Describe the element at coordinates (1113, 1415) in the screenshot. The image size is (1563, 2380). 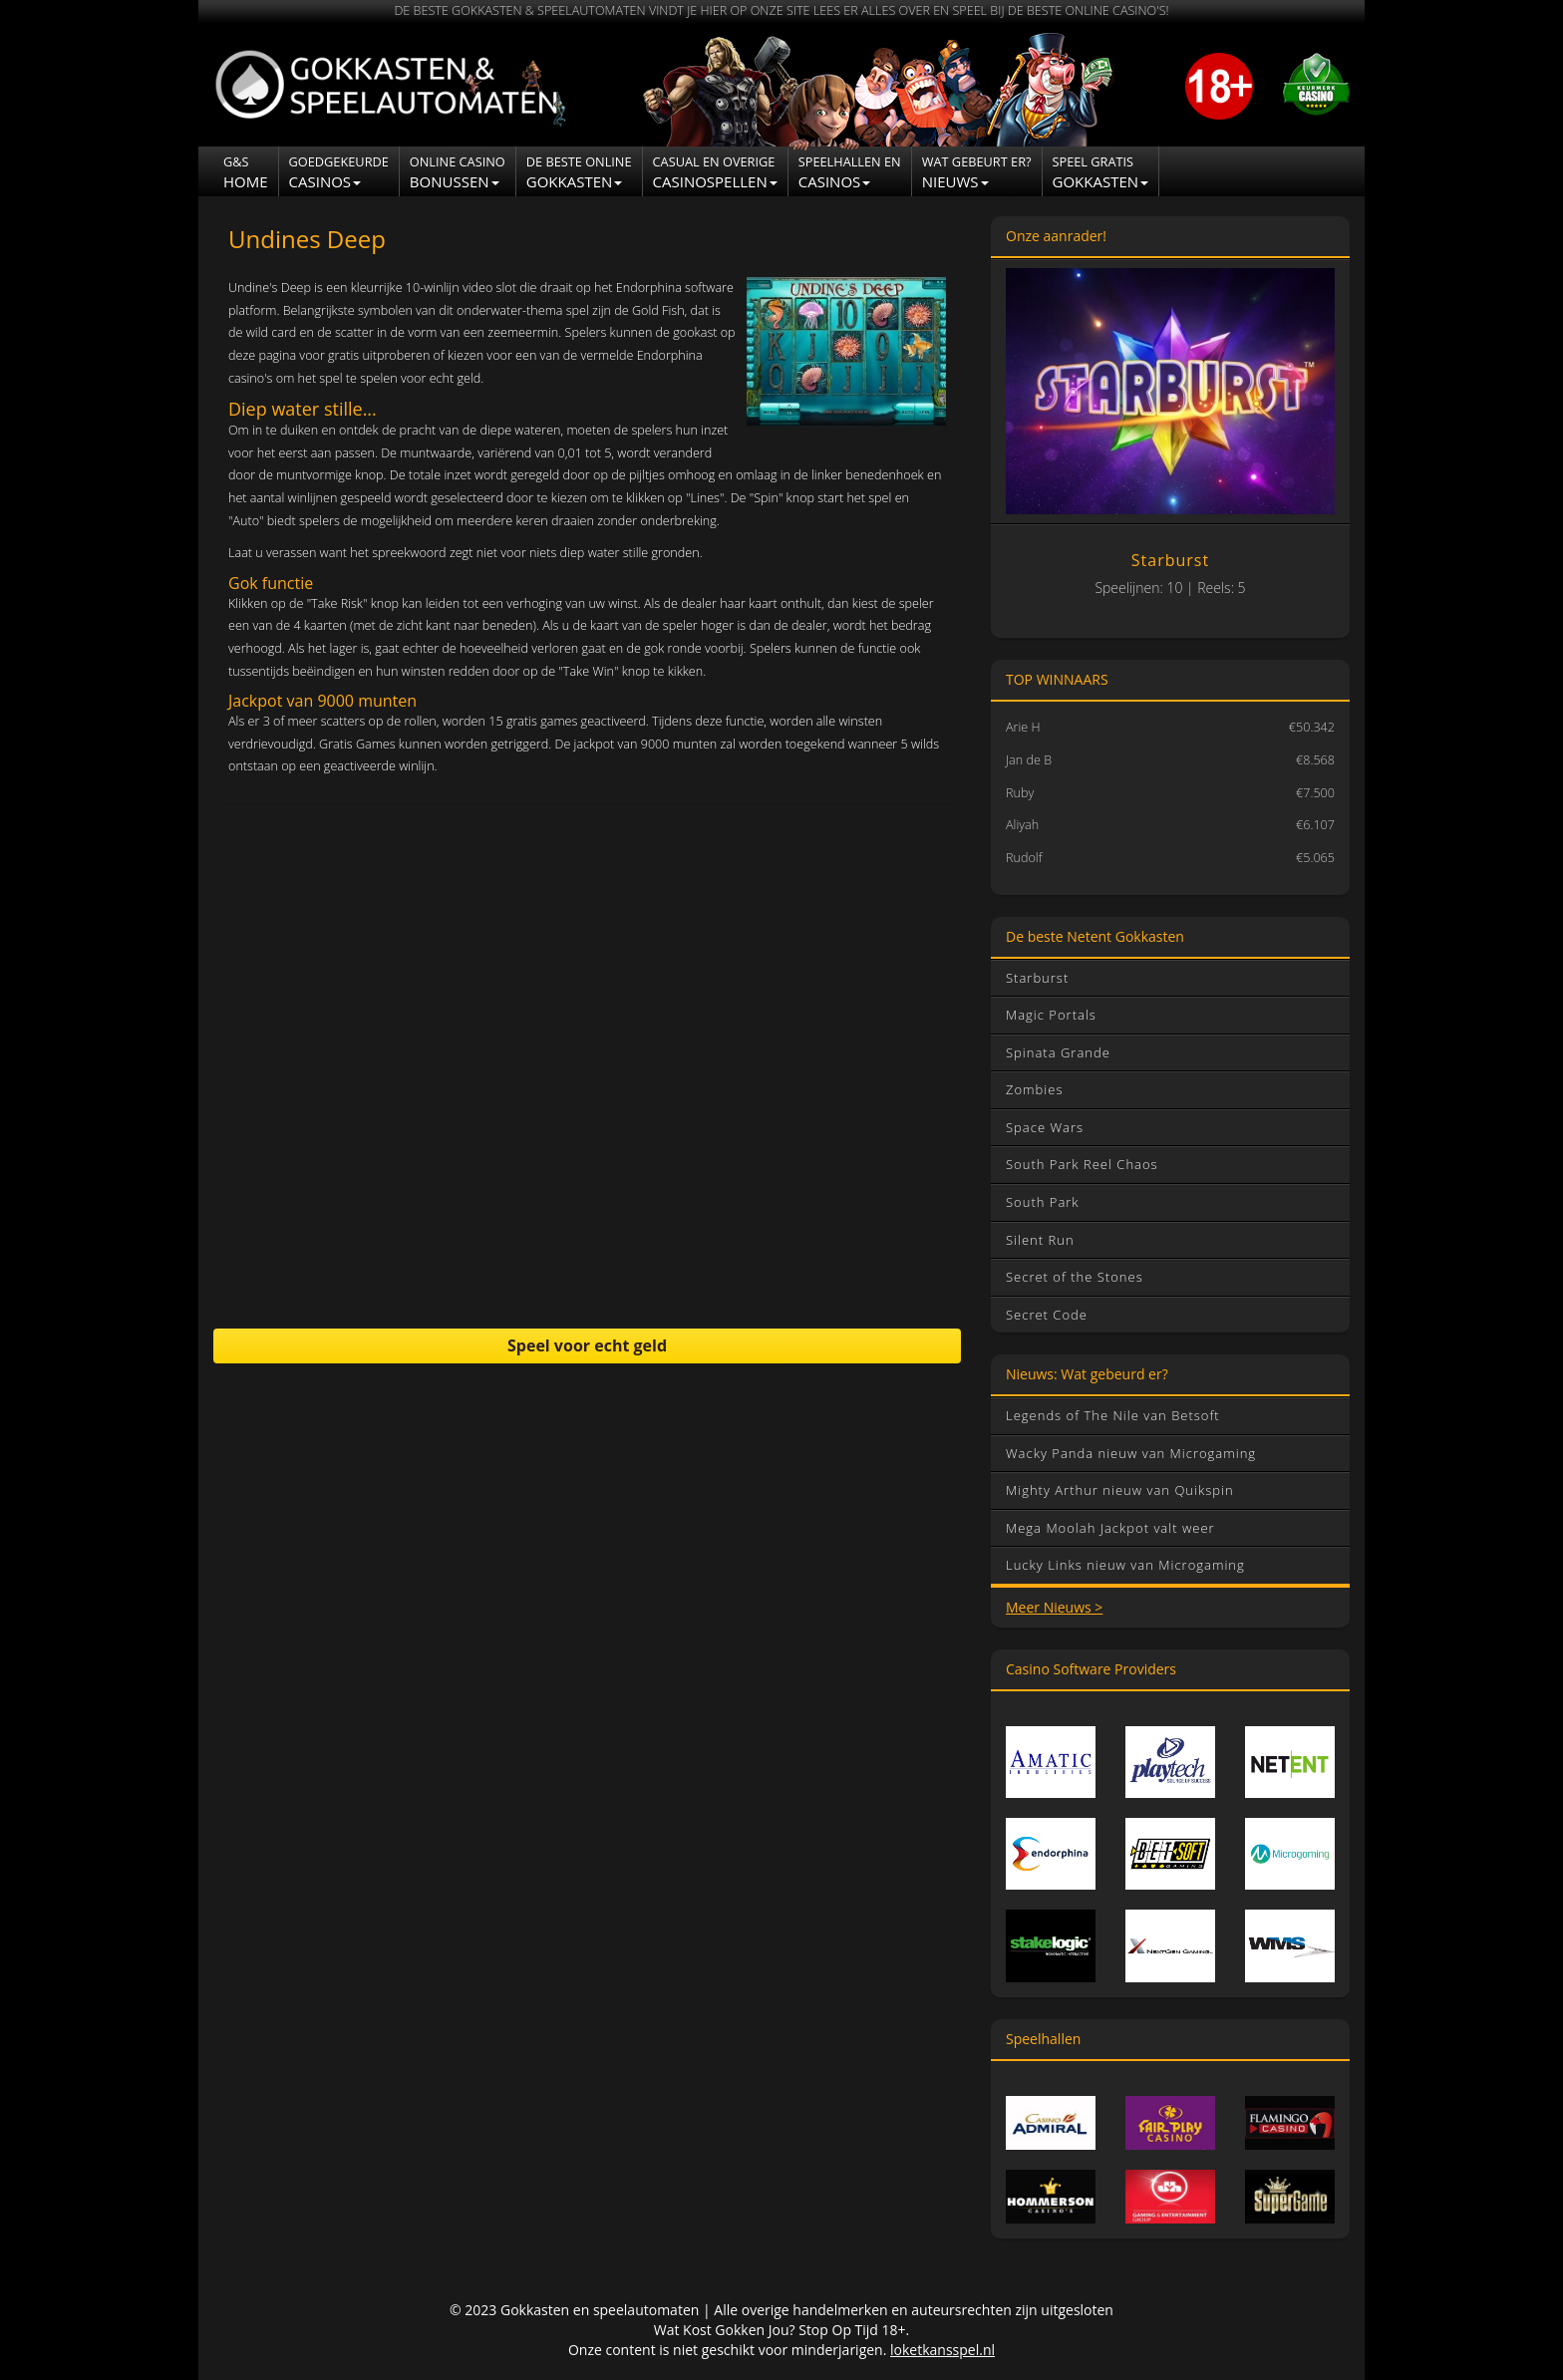
I see `Legends of The Nile van Betsoft` at that location.